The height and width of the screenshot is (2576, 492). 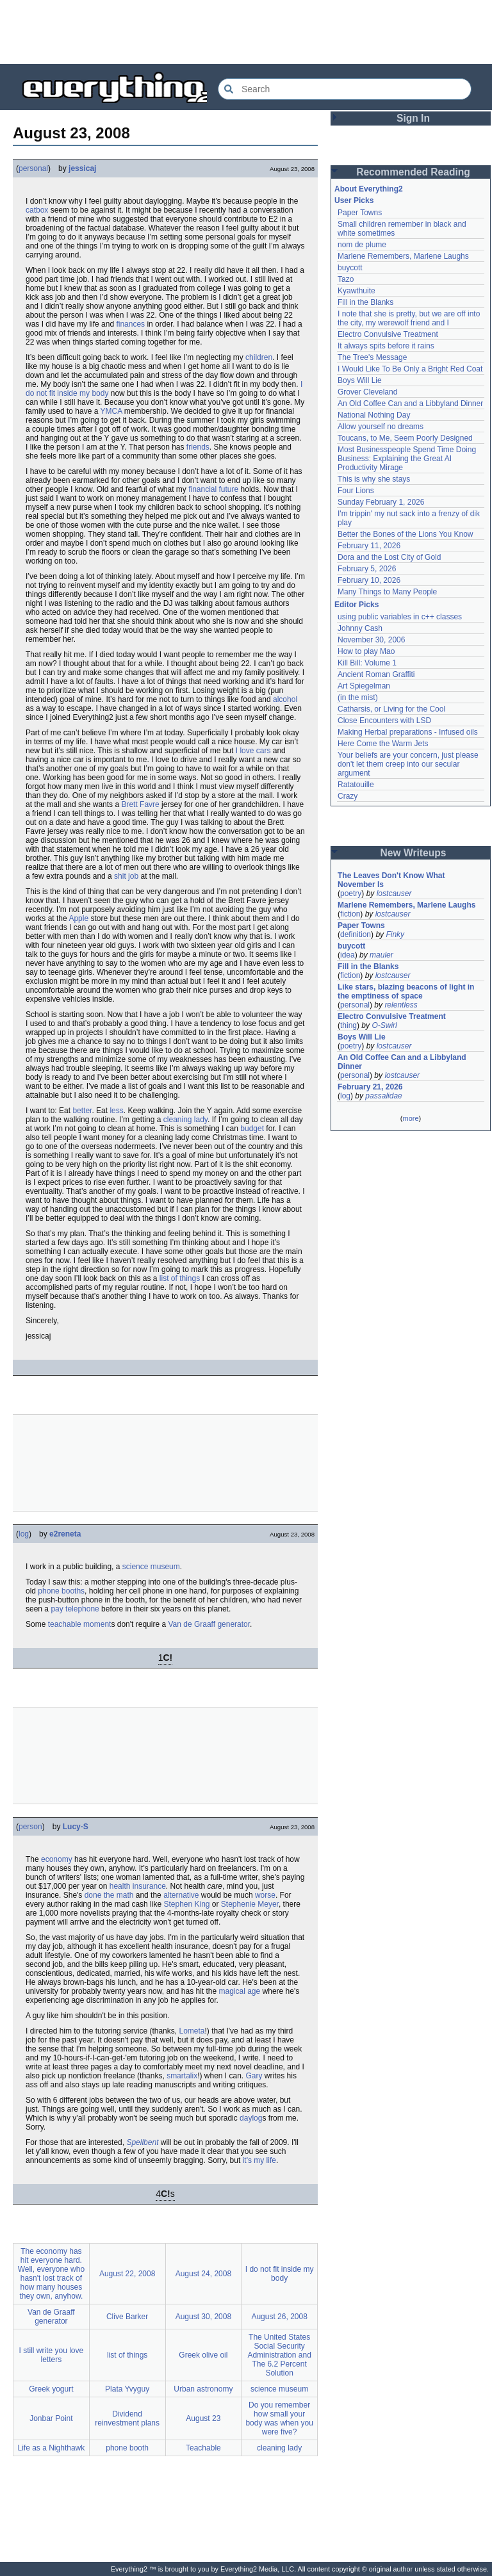 I want to click on February 5, 2026, so click(x=367, y=568).